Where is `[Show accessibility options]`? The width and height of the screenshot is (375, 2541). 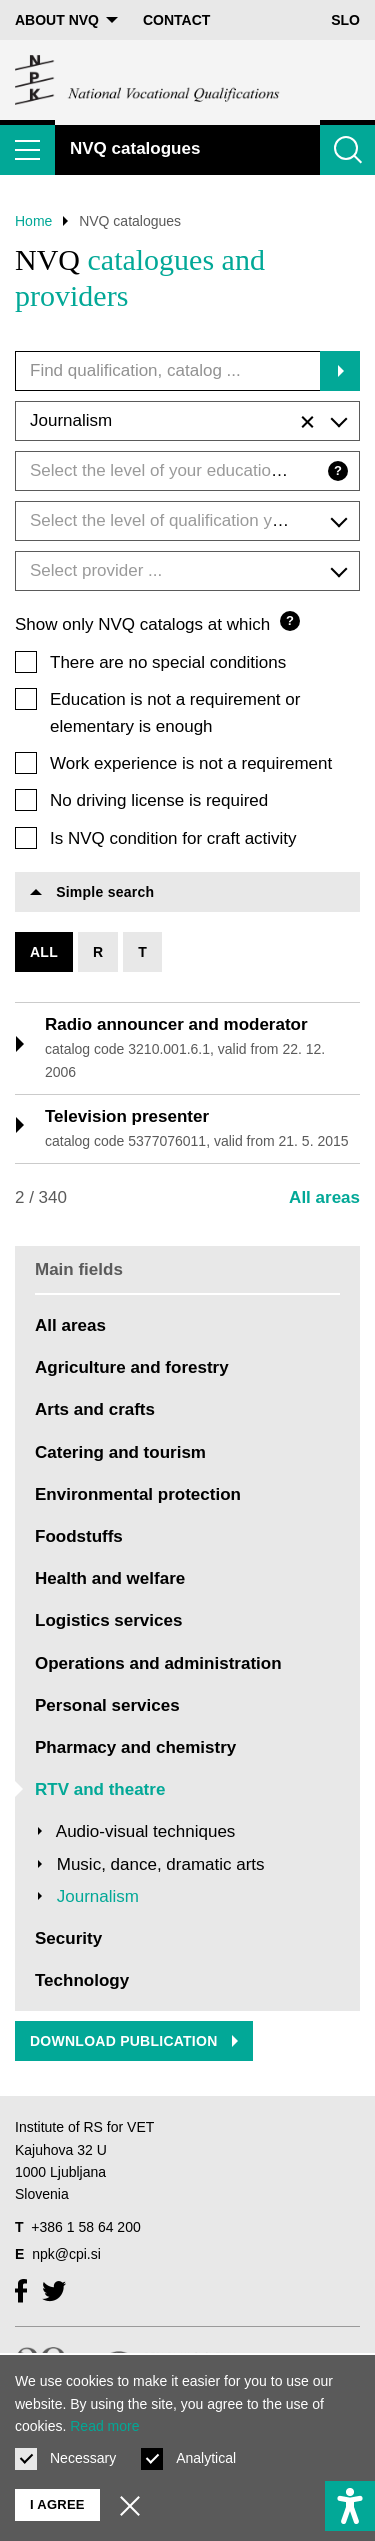 [Show accessibility options] is located at coordinates (350, 2506).